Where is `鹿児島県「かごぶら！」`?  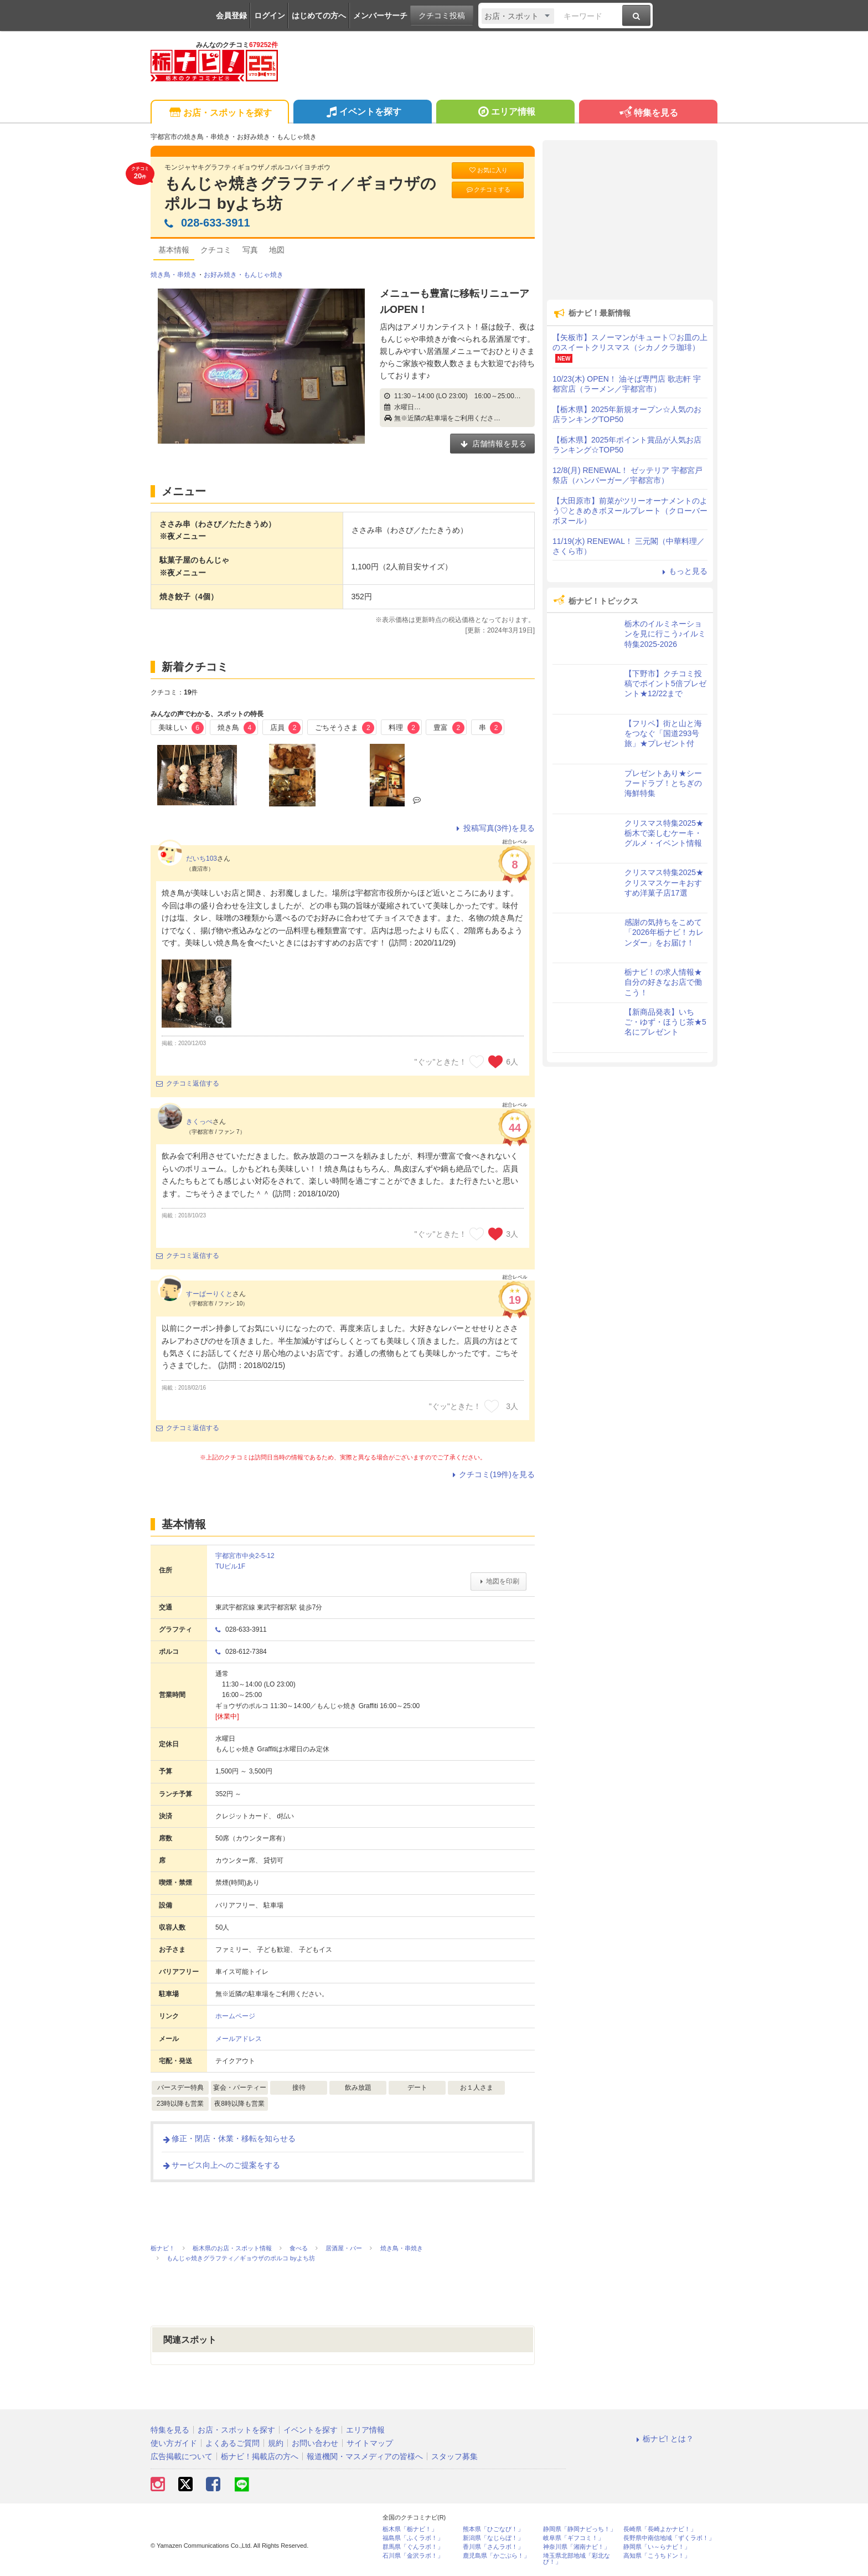 鹿児島県「かごぶら！」 is located at coordinates (496, 2556).